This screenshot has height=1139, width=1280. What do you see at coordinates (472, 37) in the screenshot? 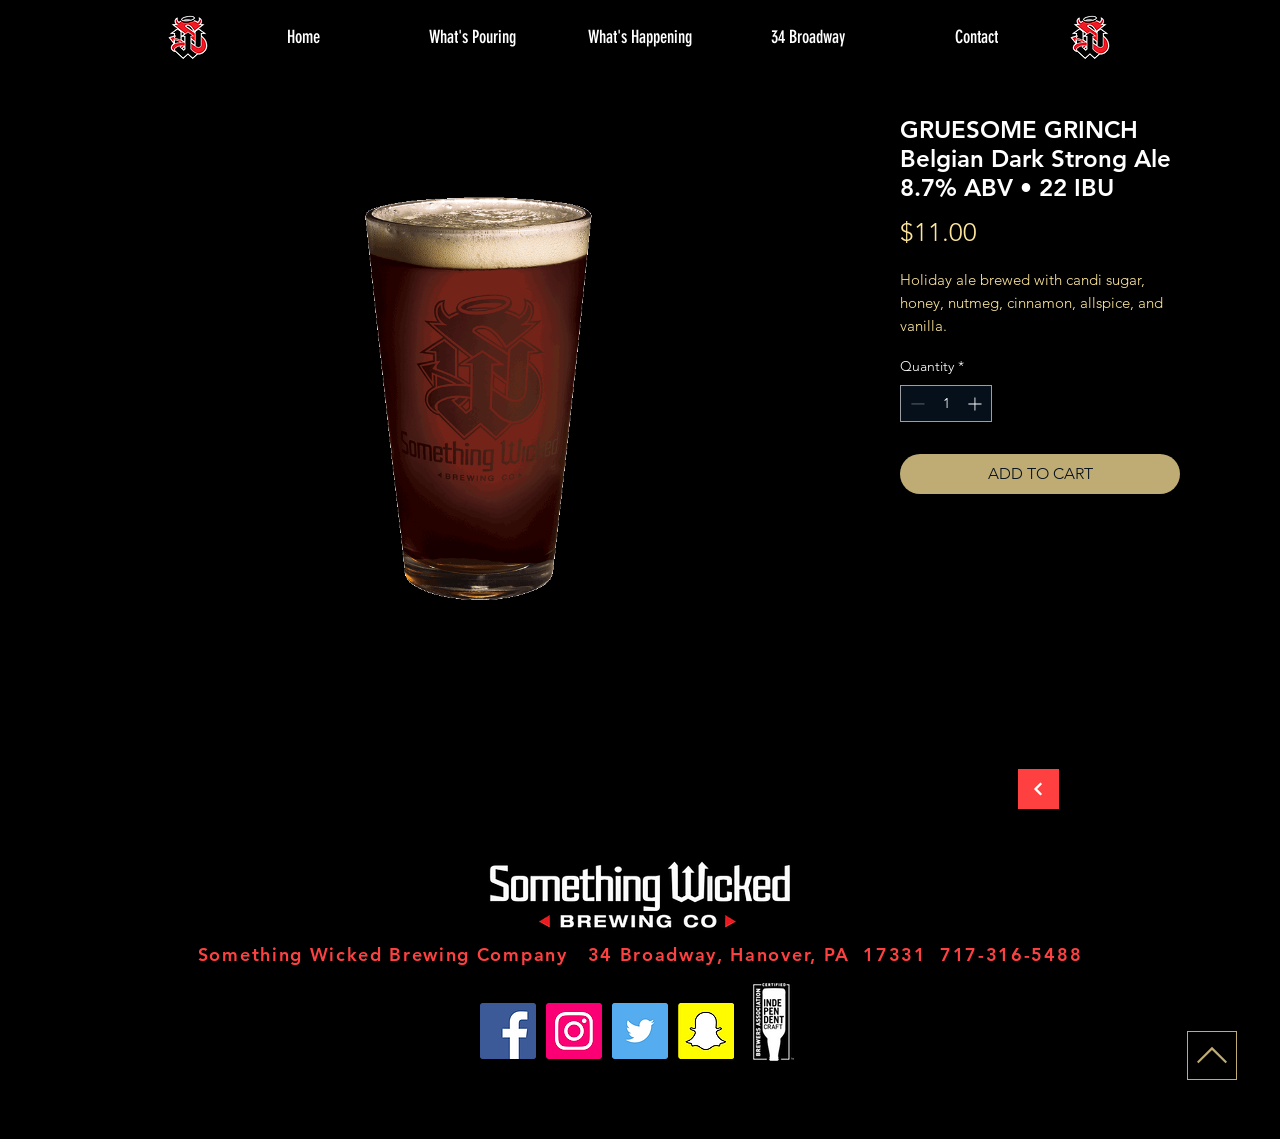
I see `[button]` at bounding box center [472, 37].